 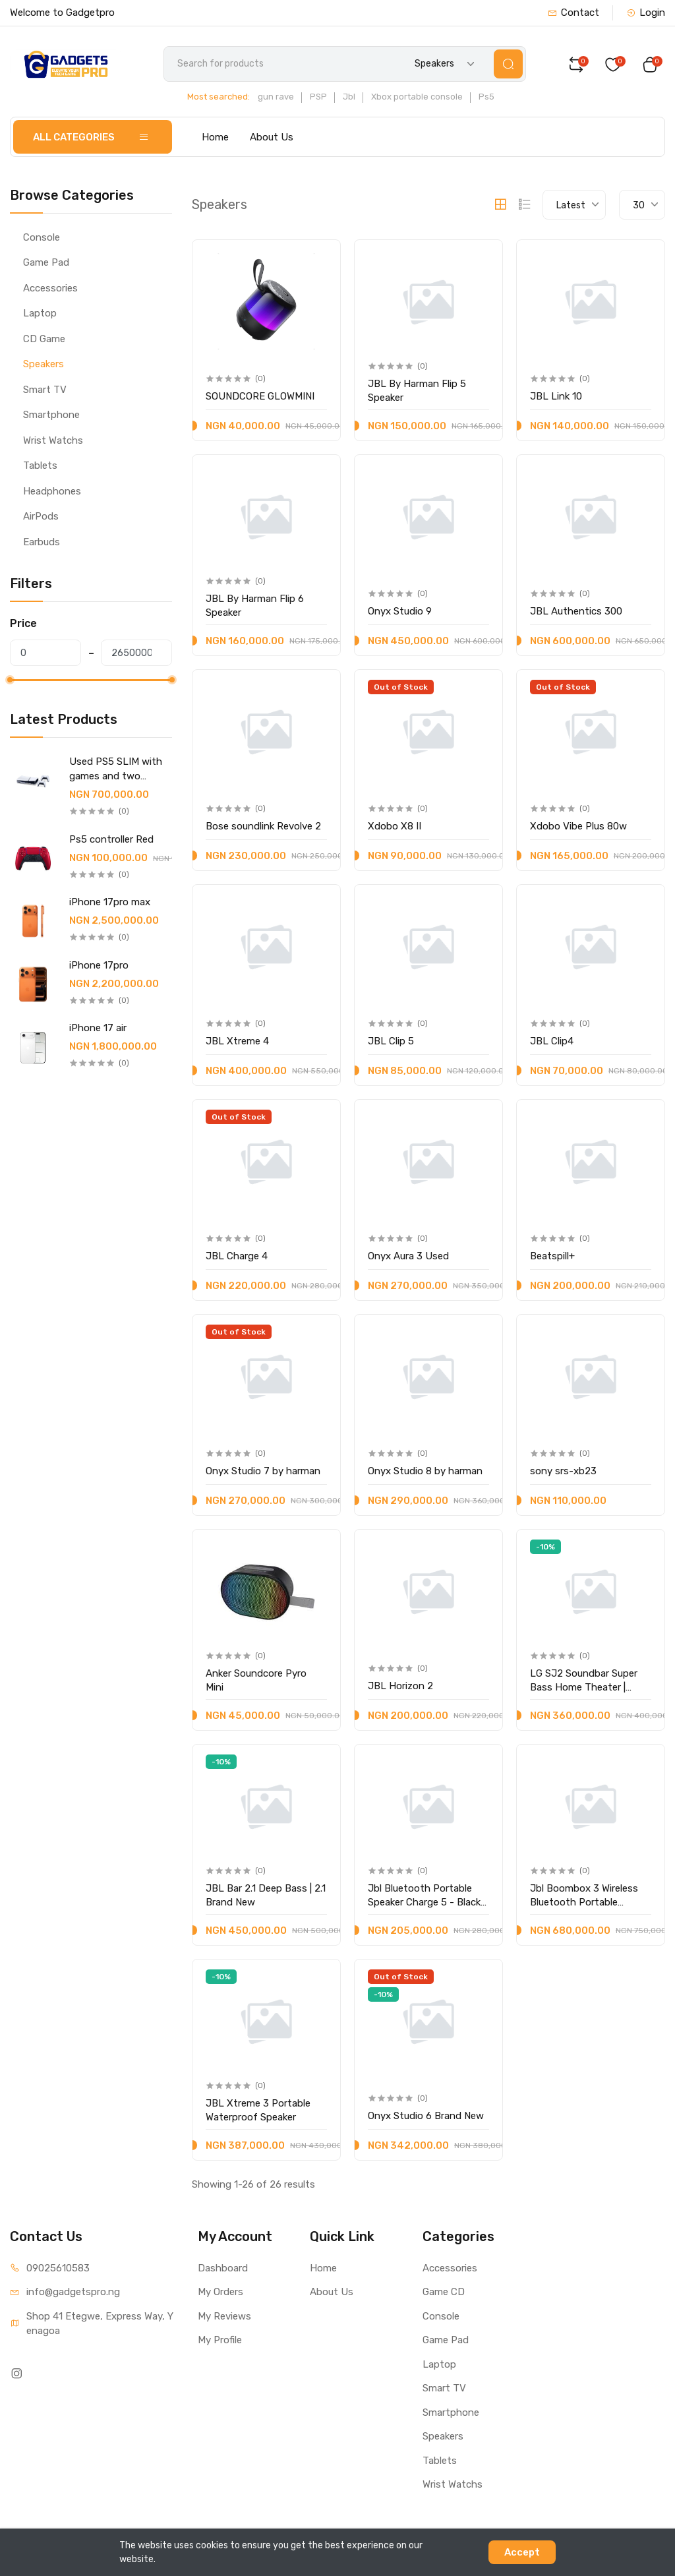 I want to click on Speakers, so click(x=43, y=364).